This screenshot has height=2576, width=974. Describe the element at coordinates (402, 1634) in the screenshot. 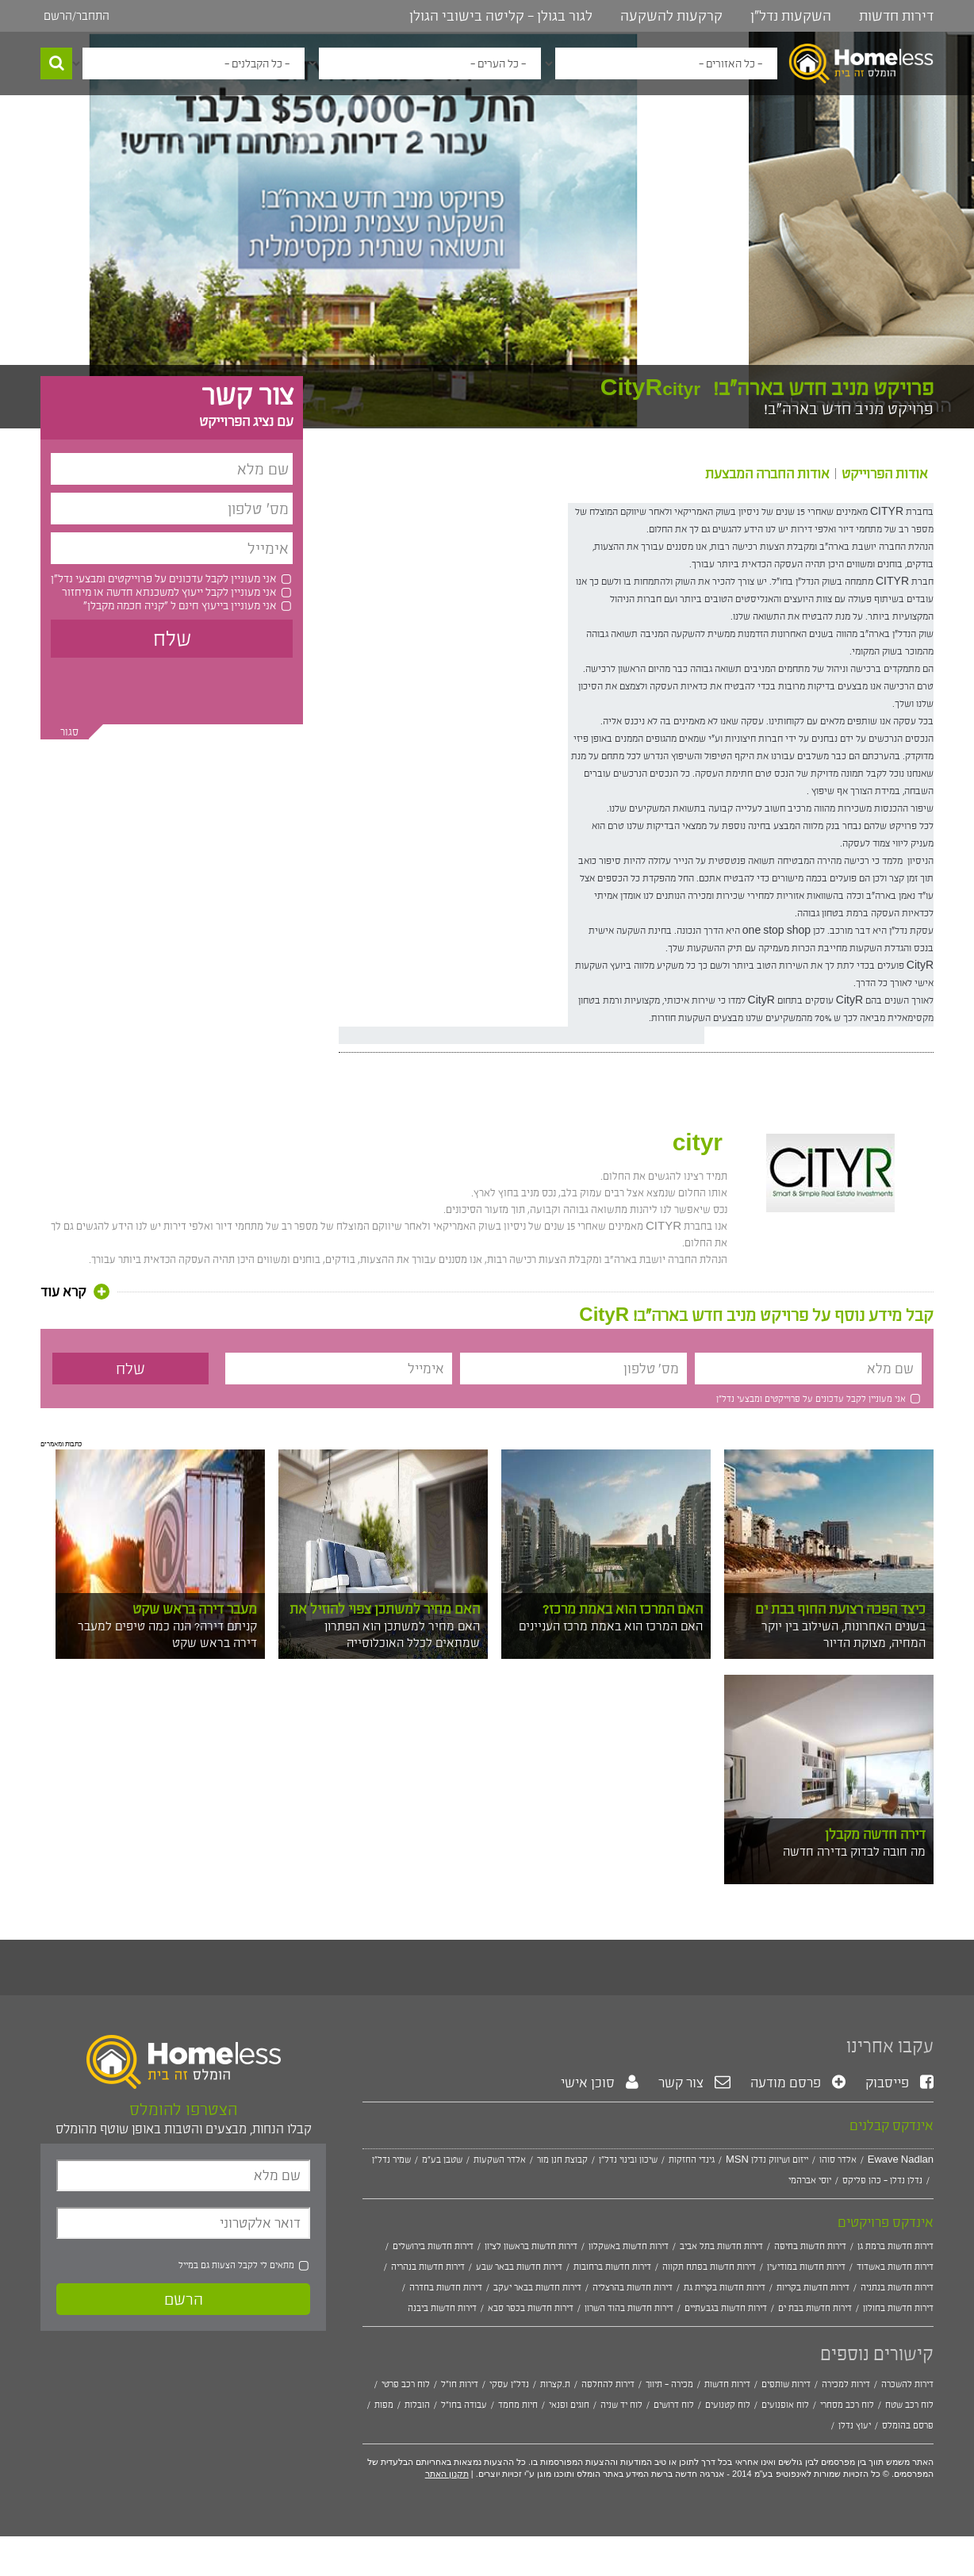

I see `האם מחיר למשתכן הוא הפתרון שמתאים לכלל האוכלוסייה` at that location.